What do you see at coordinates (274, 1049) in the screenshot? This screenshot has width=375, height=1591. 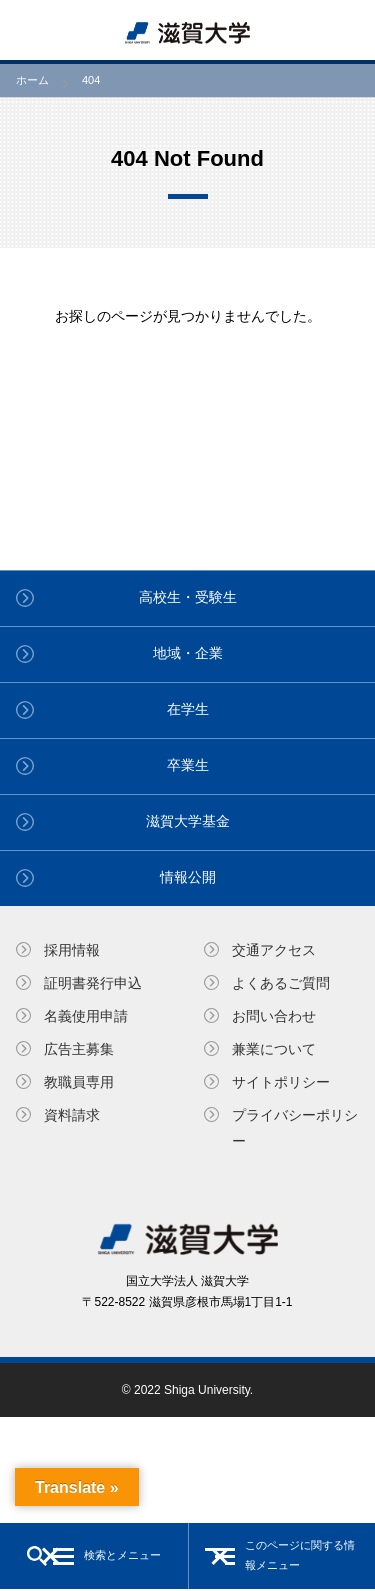 I see `兼業について` at bounding box center [274, 1049].